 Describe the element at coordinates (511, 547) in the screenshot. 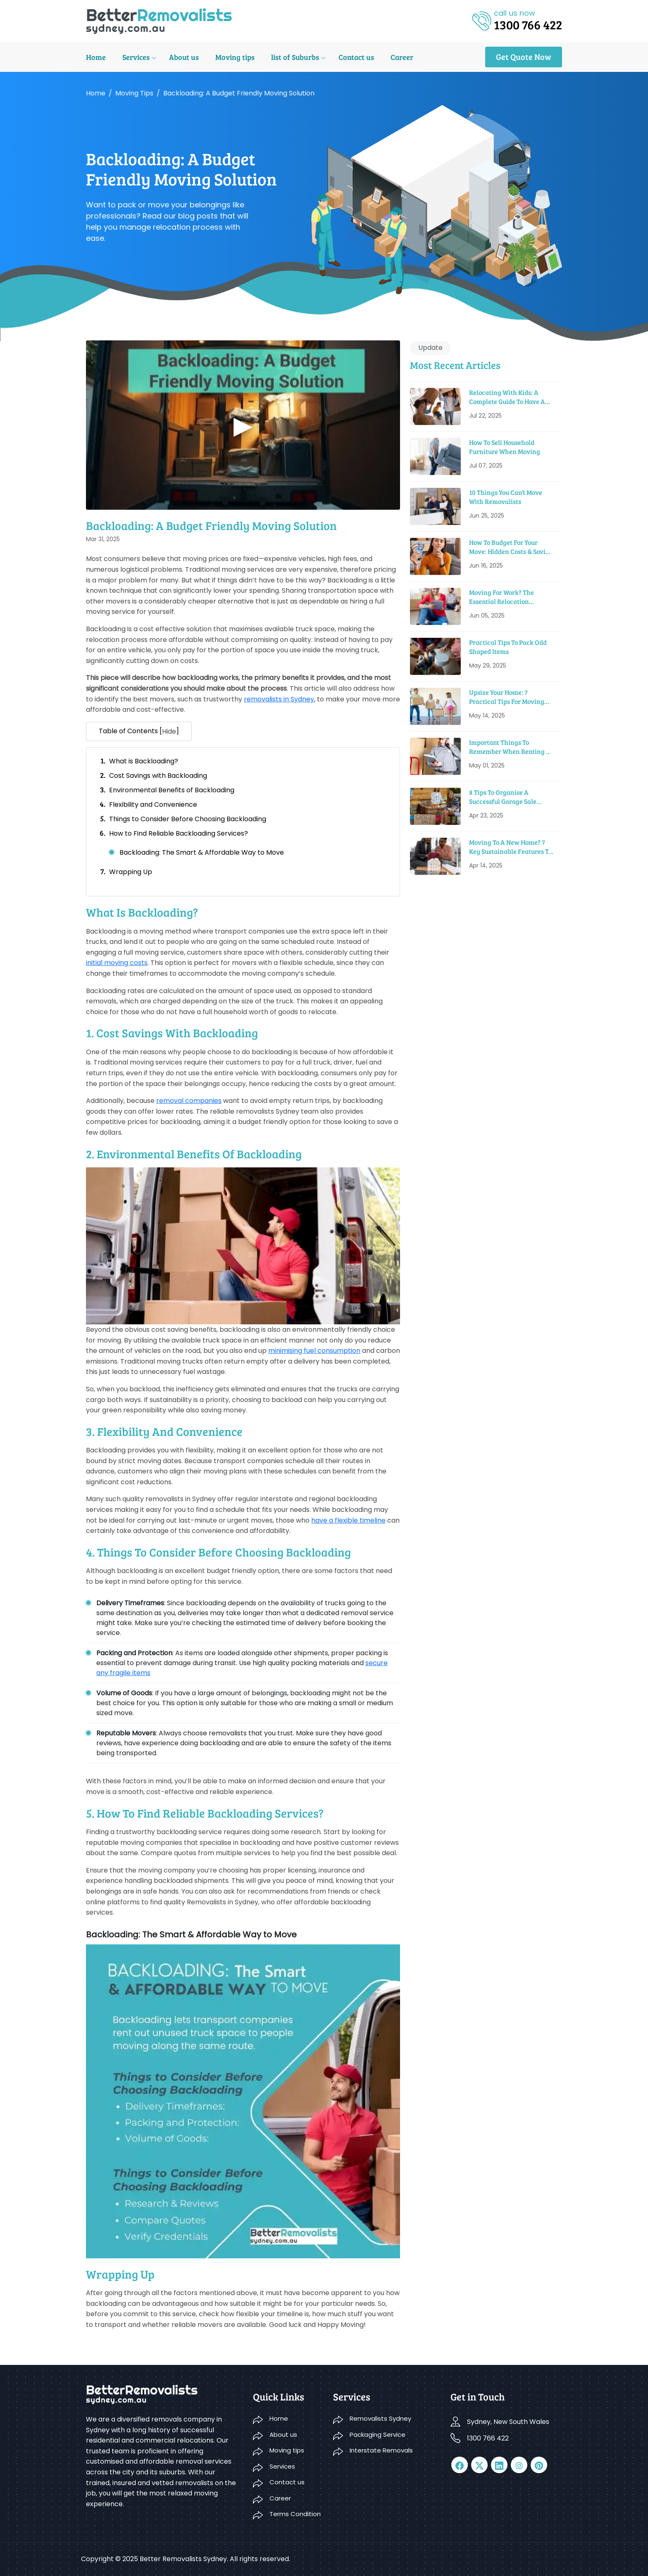

I see `How To Budget For Your Move: Hidden Costs & Saving Tips` at that location.